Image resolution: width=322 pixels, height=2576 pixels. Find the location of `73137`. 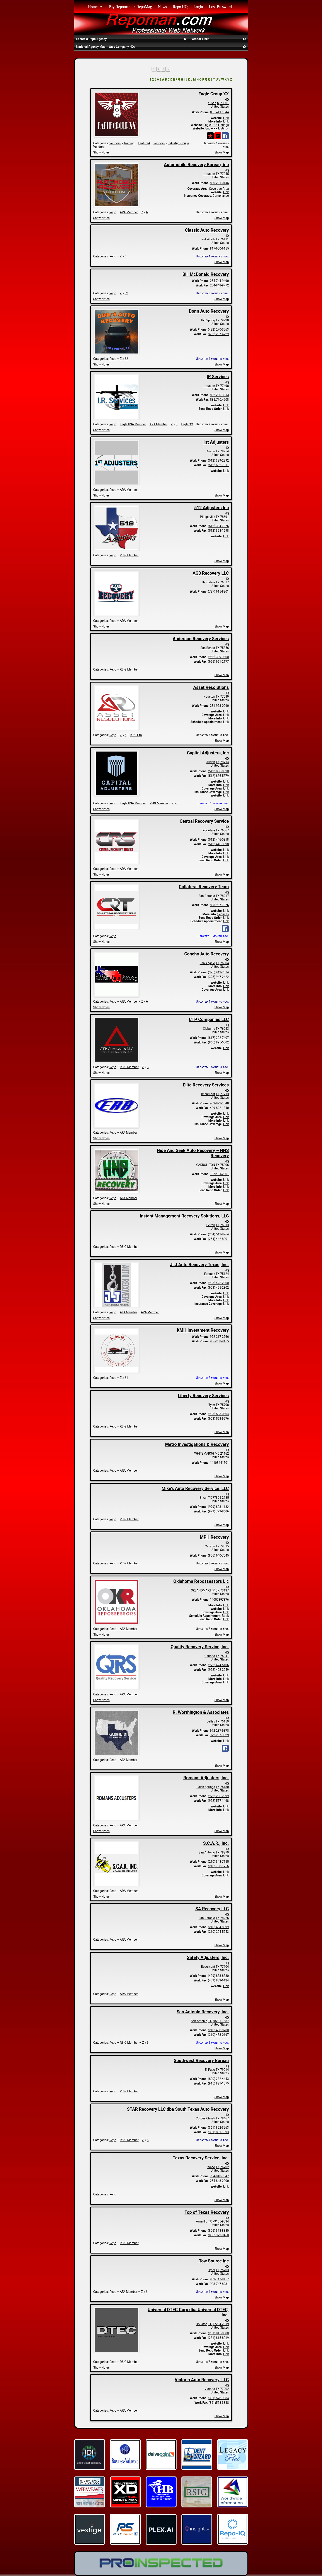

73137 is located at coordinates (224, 1590).